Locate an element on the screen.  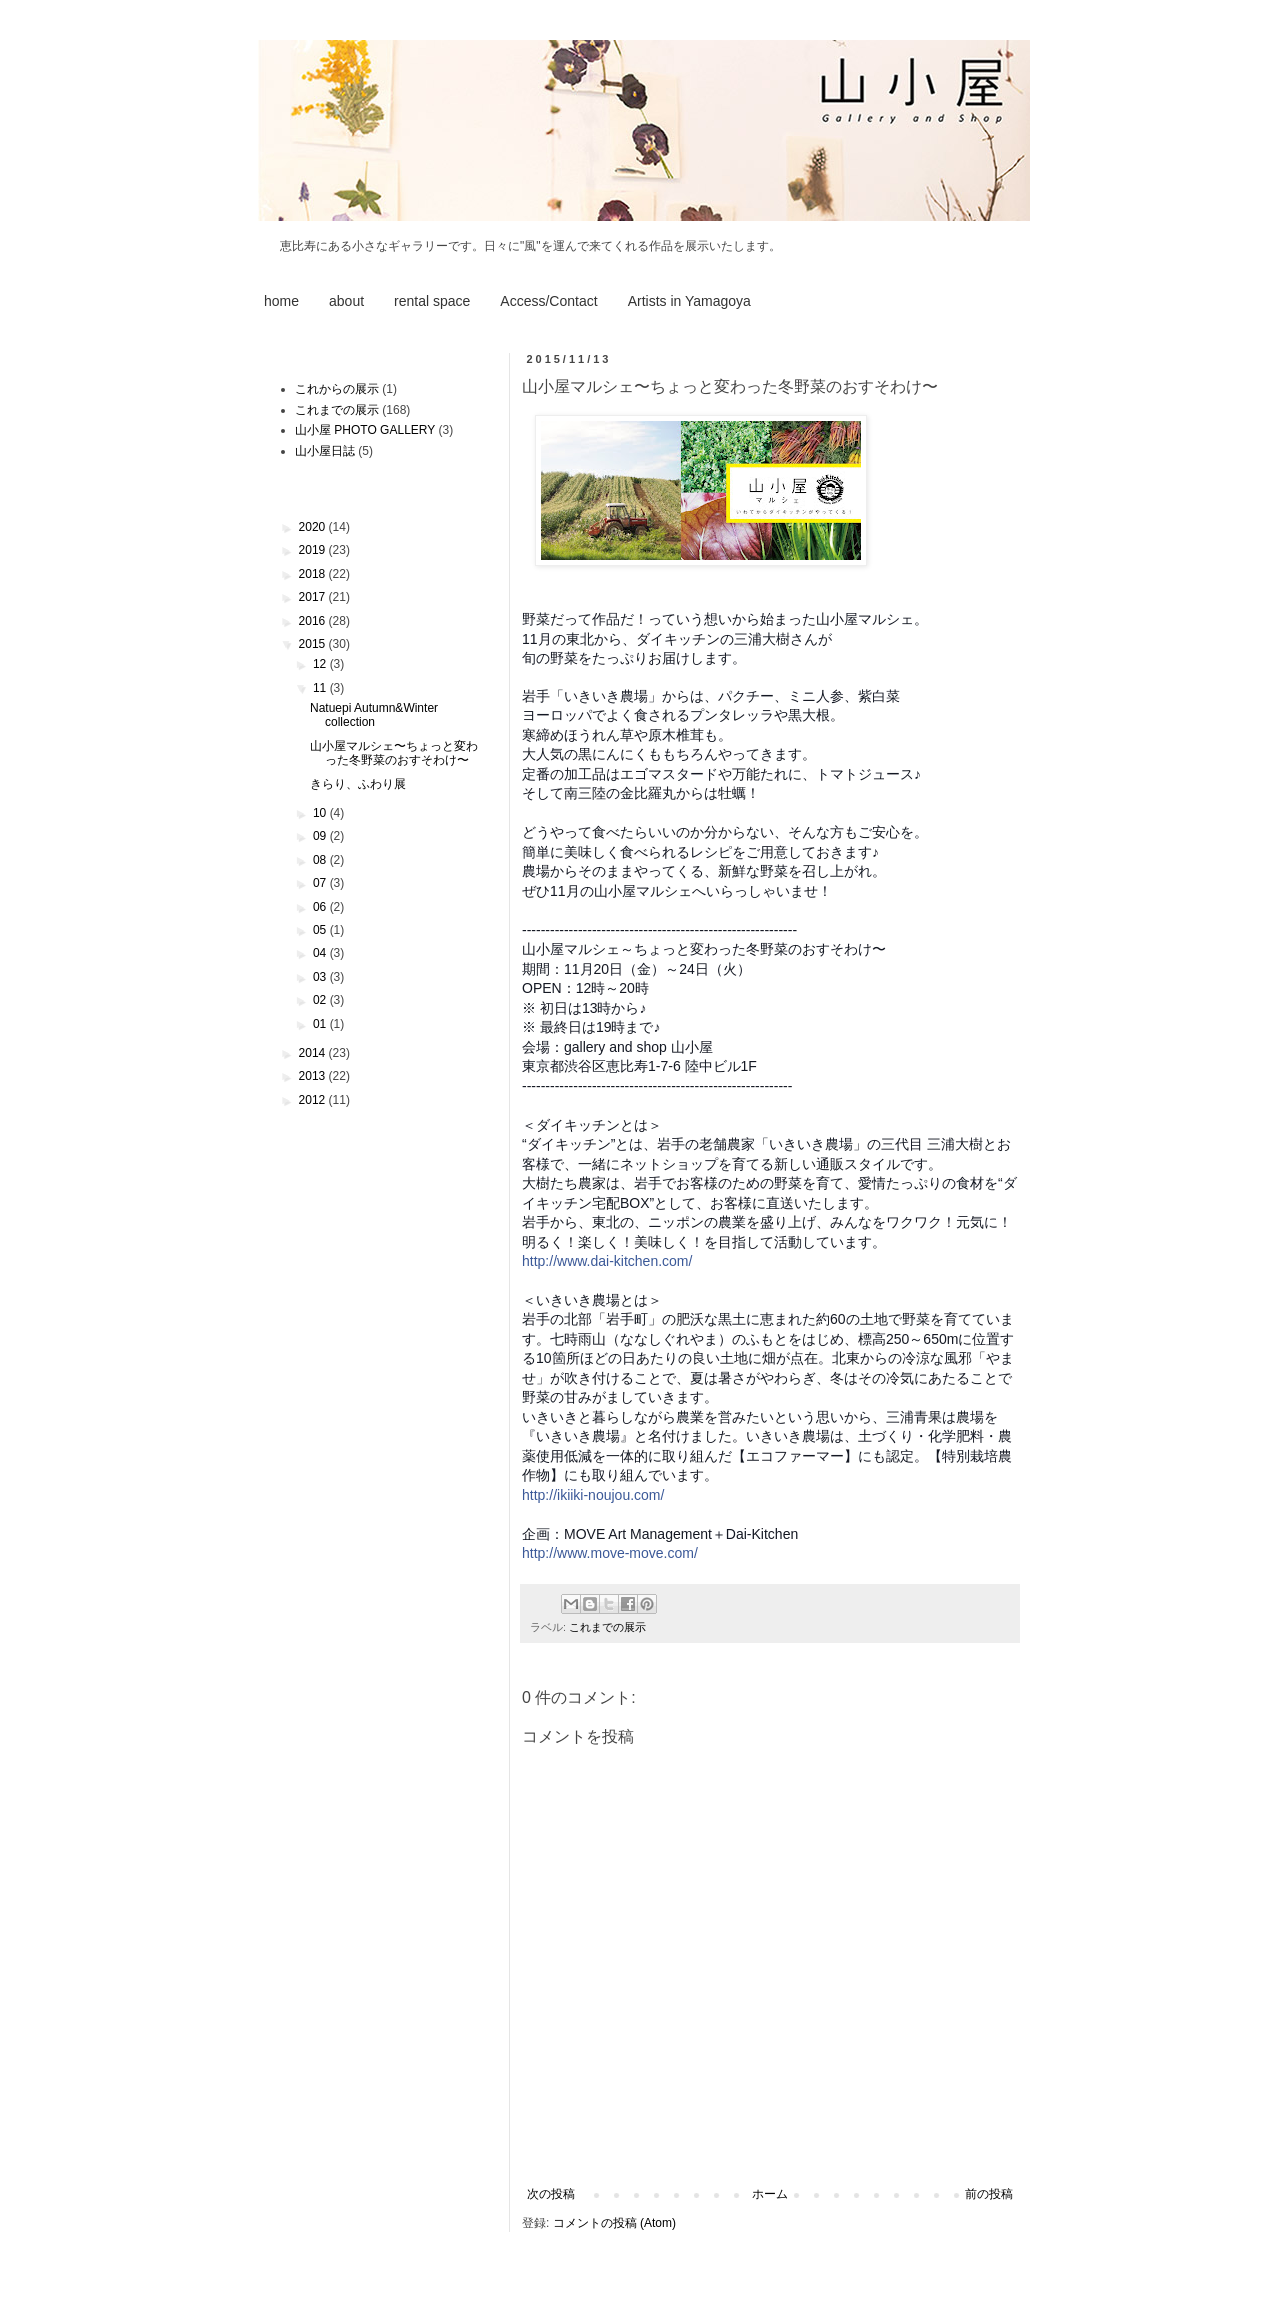
Access/Contact is located at coordinates (548, 301).